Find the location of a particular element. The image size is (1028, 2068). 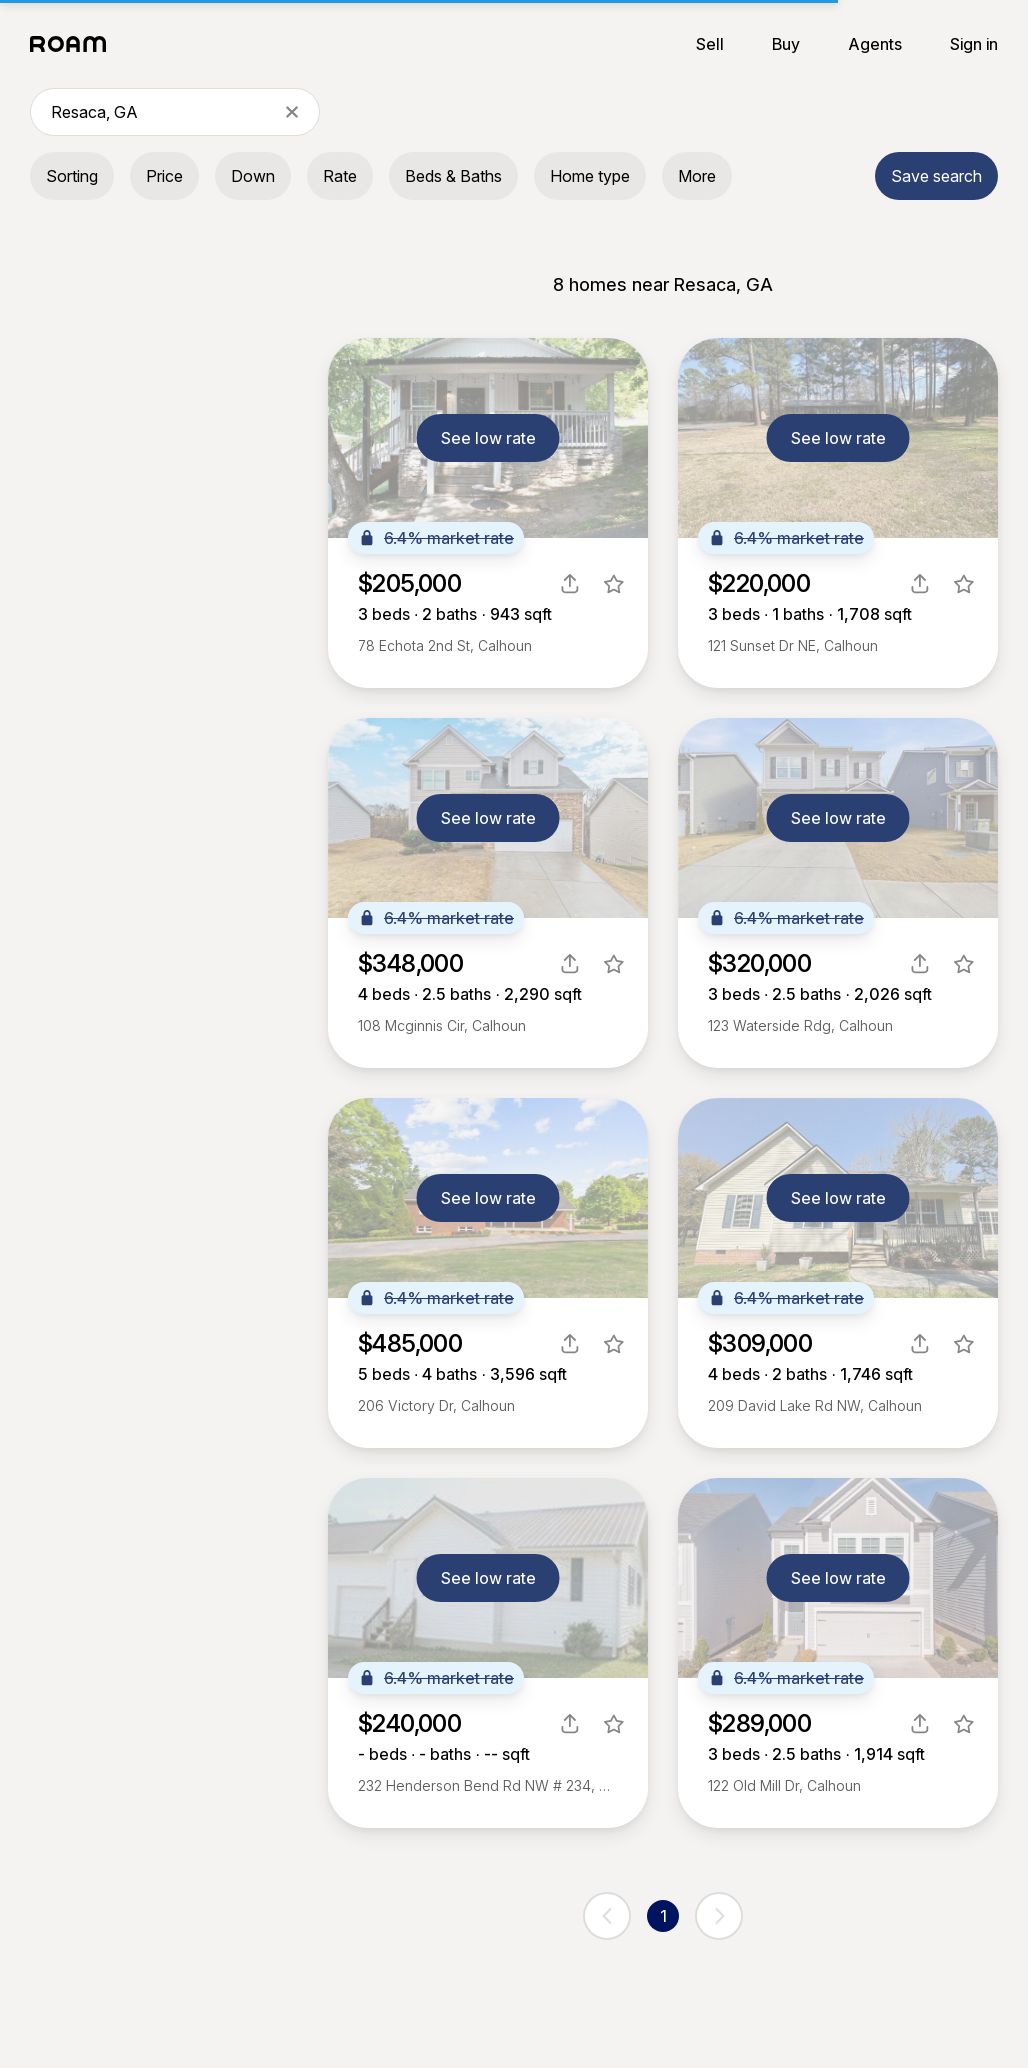

Beds & Baths is located at coordinates (453, 176).